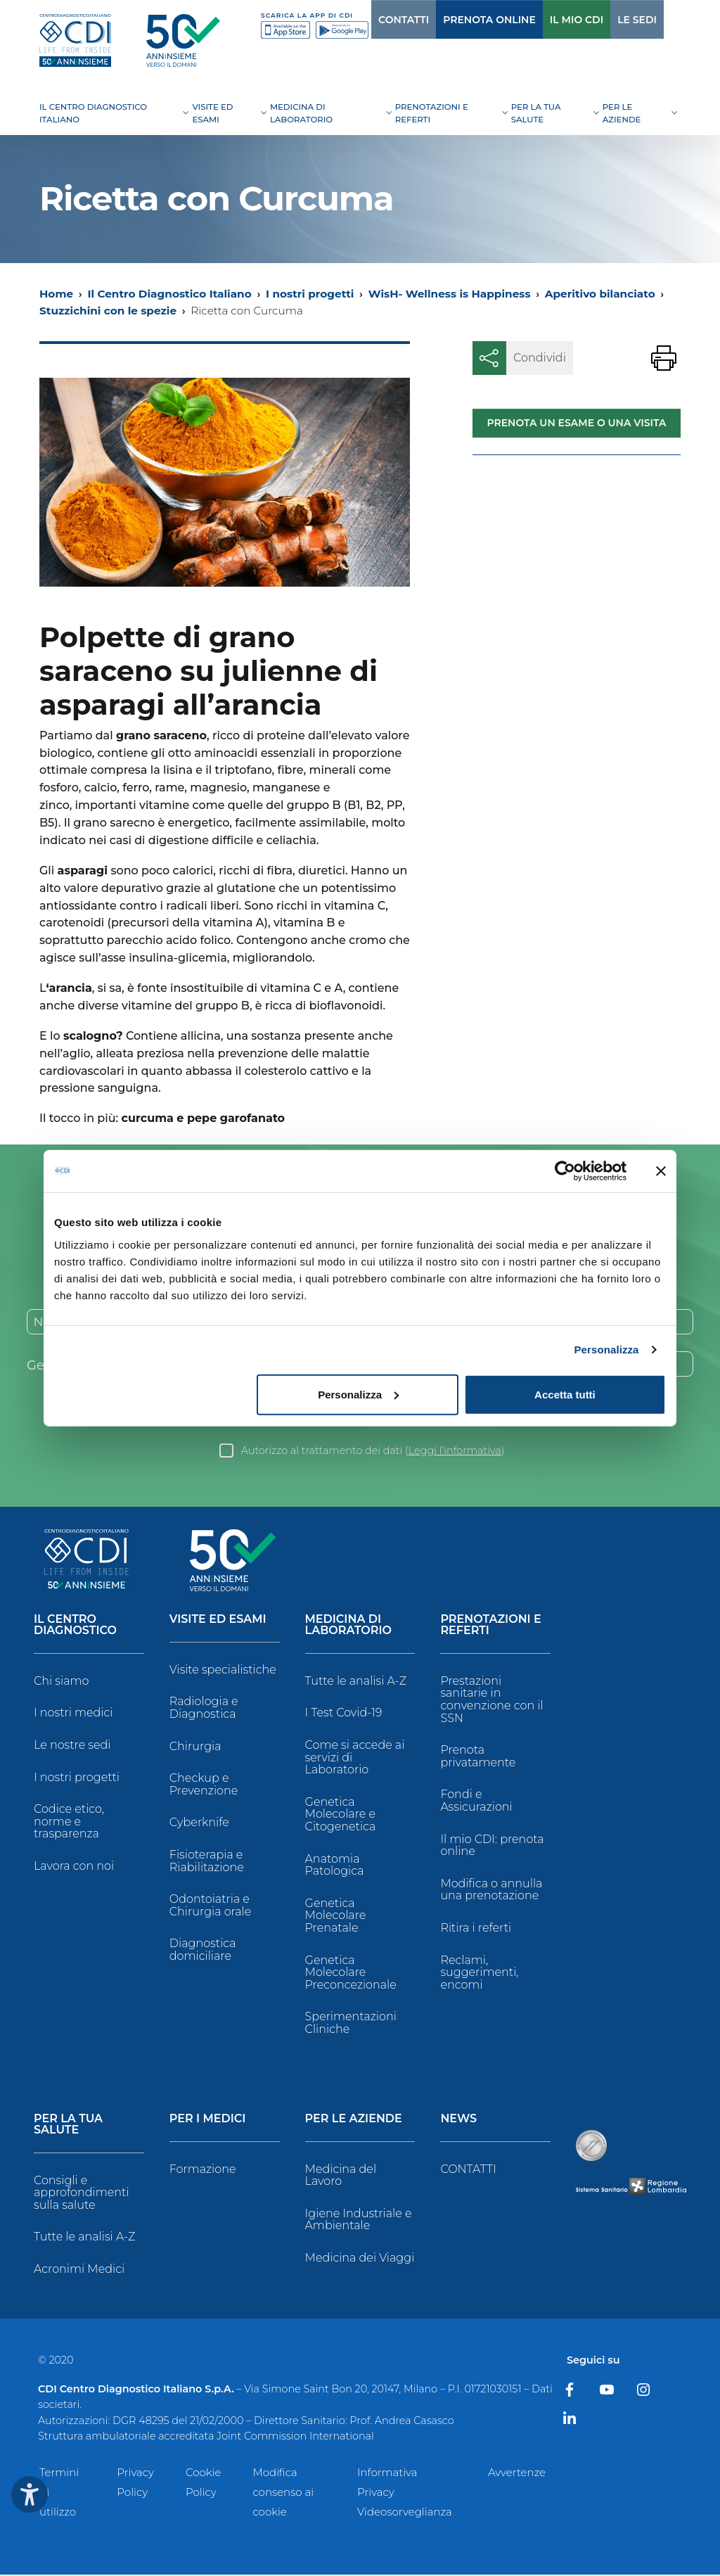 Image resolution: width=720 pixels, height=2576 pixels. I want to click on Checkup e Prevenzione, so click(203, 1786).